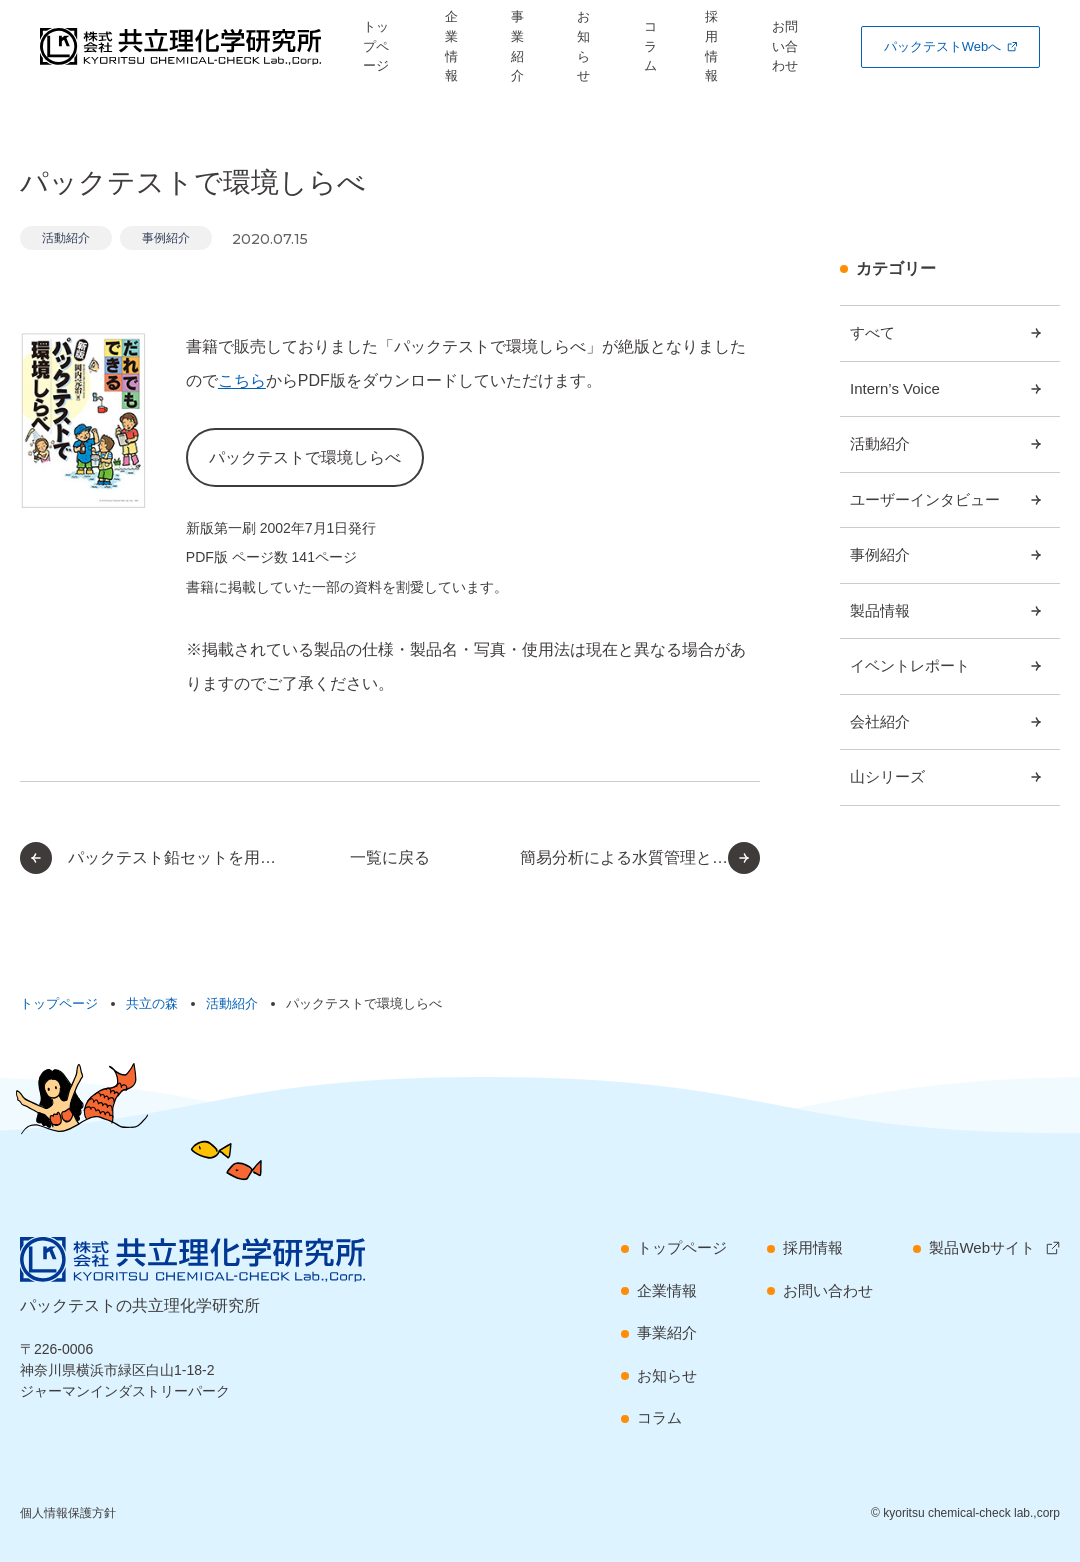 Image resolution: width=1080 pixels, height=1562 pixels. What do you see at coordinates (386, 46) in the screenshot?
I see `トップページ` at bounding box center [386, 46].